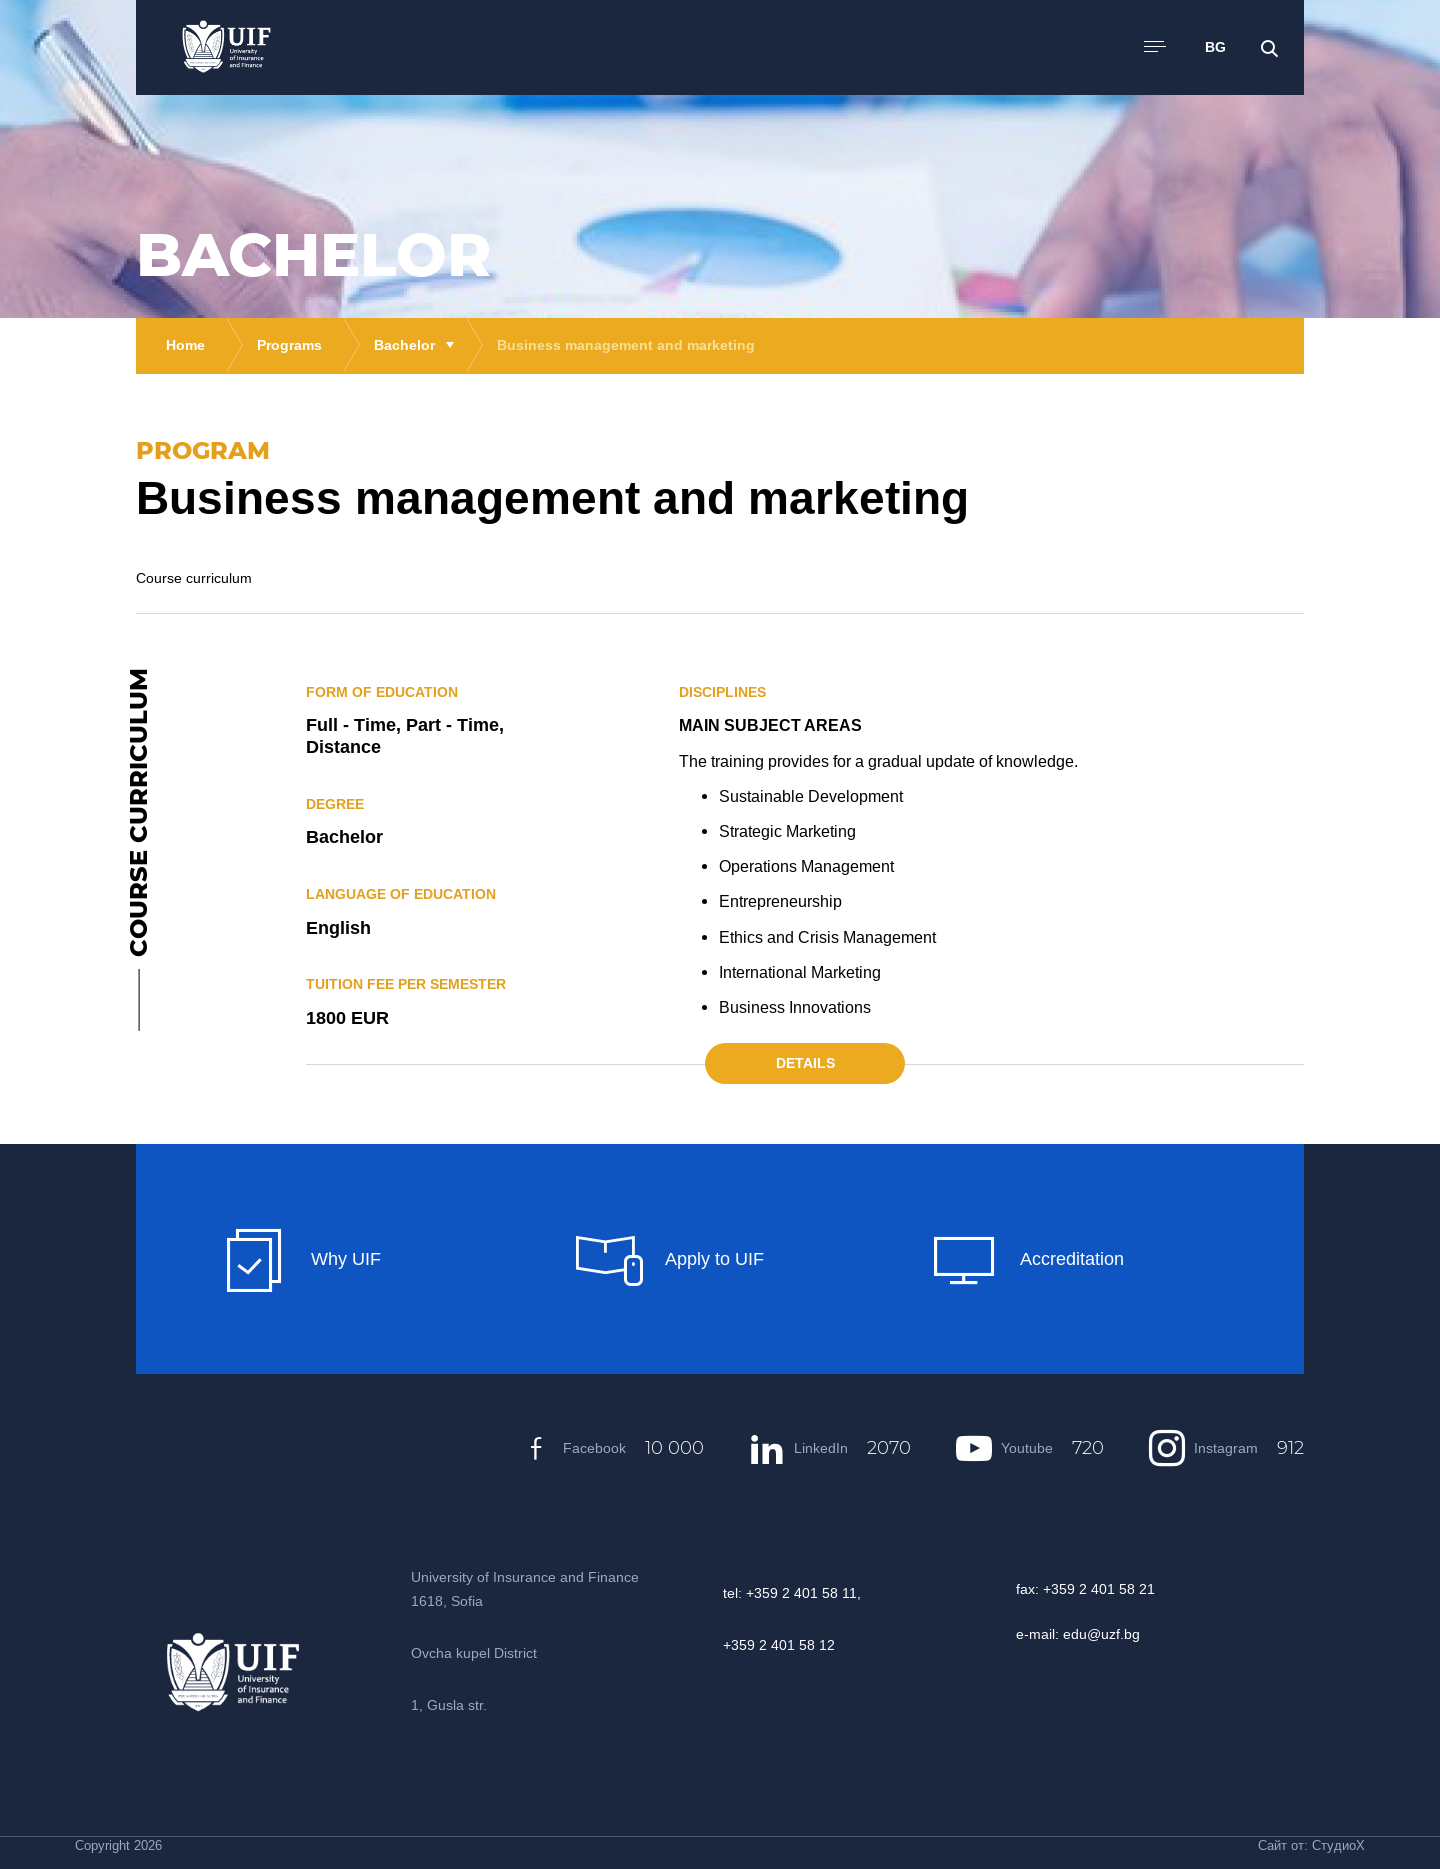  Describe the element at coordinates (301, 1260) in the screenshot. I see `Why UIF` at that location.